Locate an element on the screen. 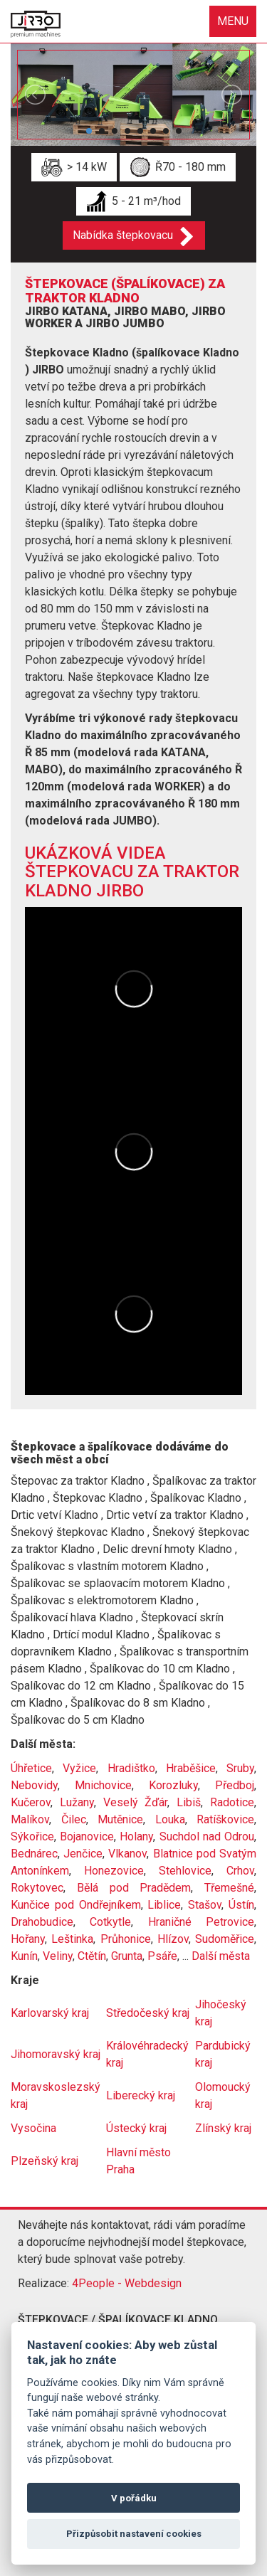  Nebovidy is located at coordinates (34, 1785).